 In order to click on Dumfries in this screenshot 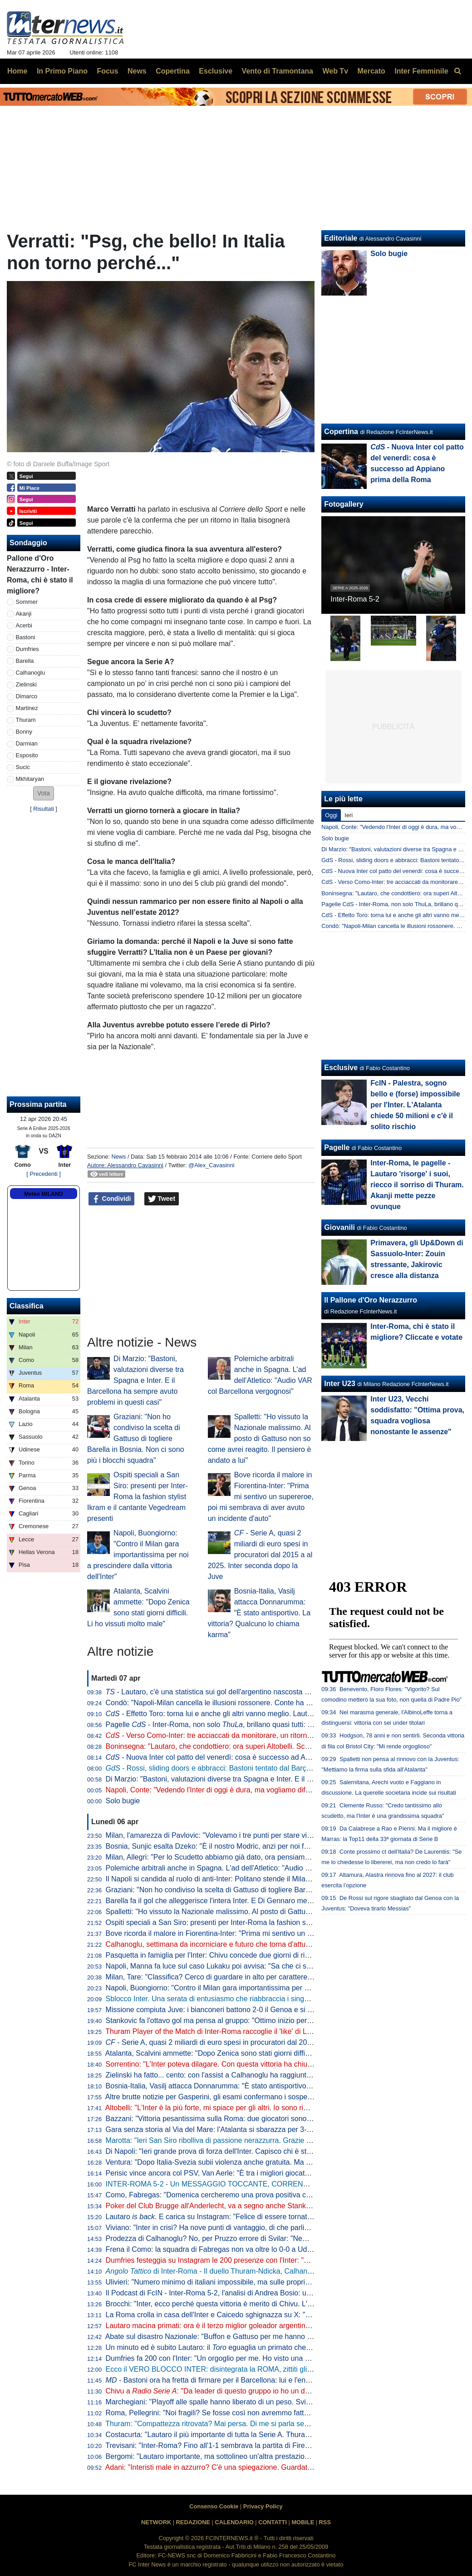, I will do `click(27, 649)`.